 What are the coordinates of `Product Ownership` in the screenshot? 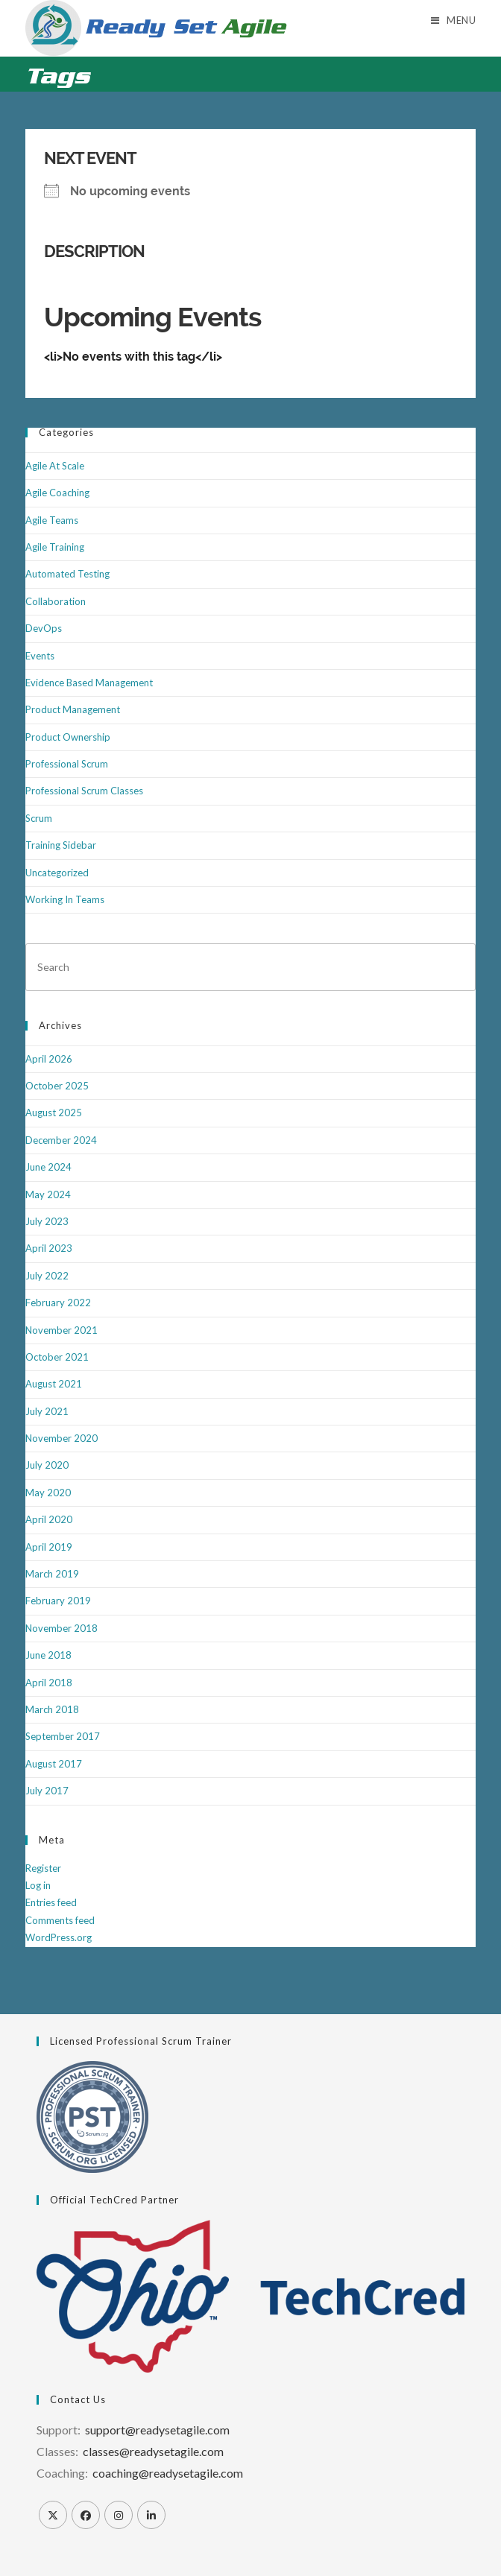 It's located at (67, 737).